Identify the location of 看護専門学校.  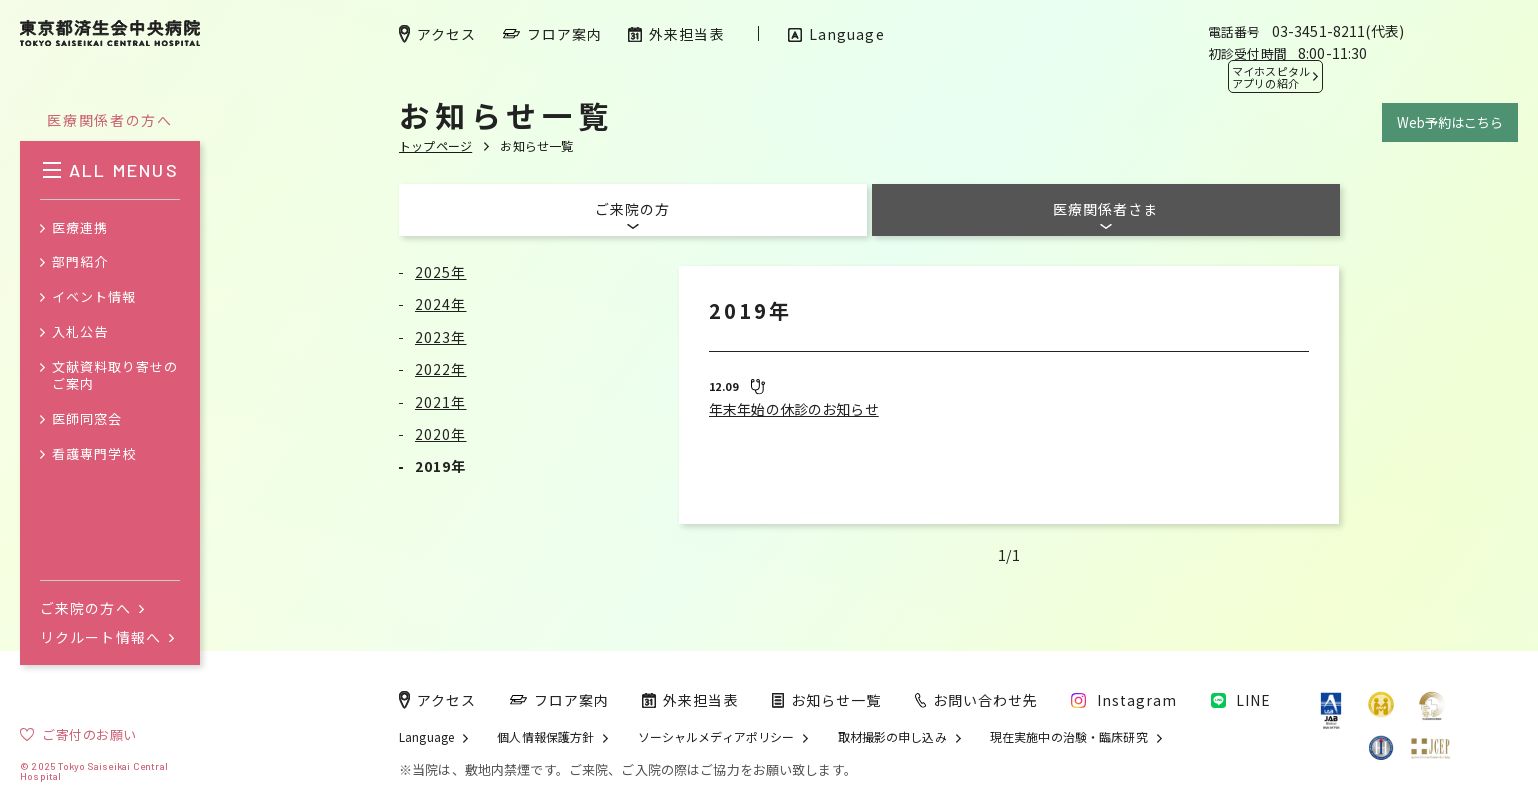
(94, 454).